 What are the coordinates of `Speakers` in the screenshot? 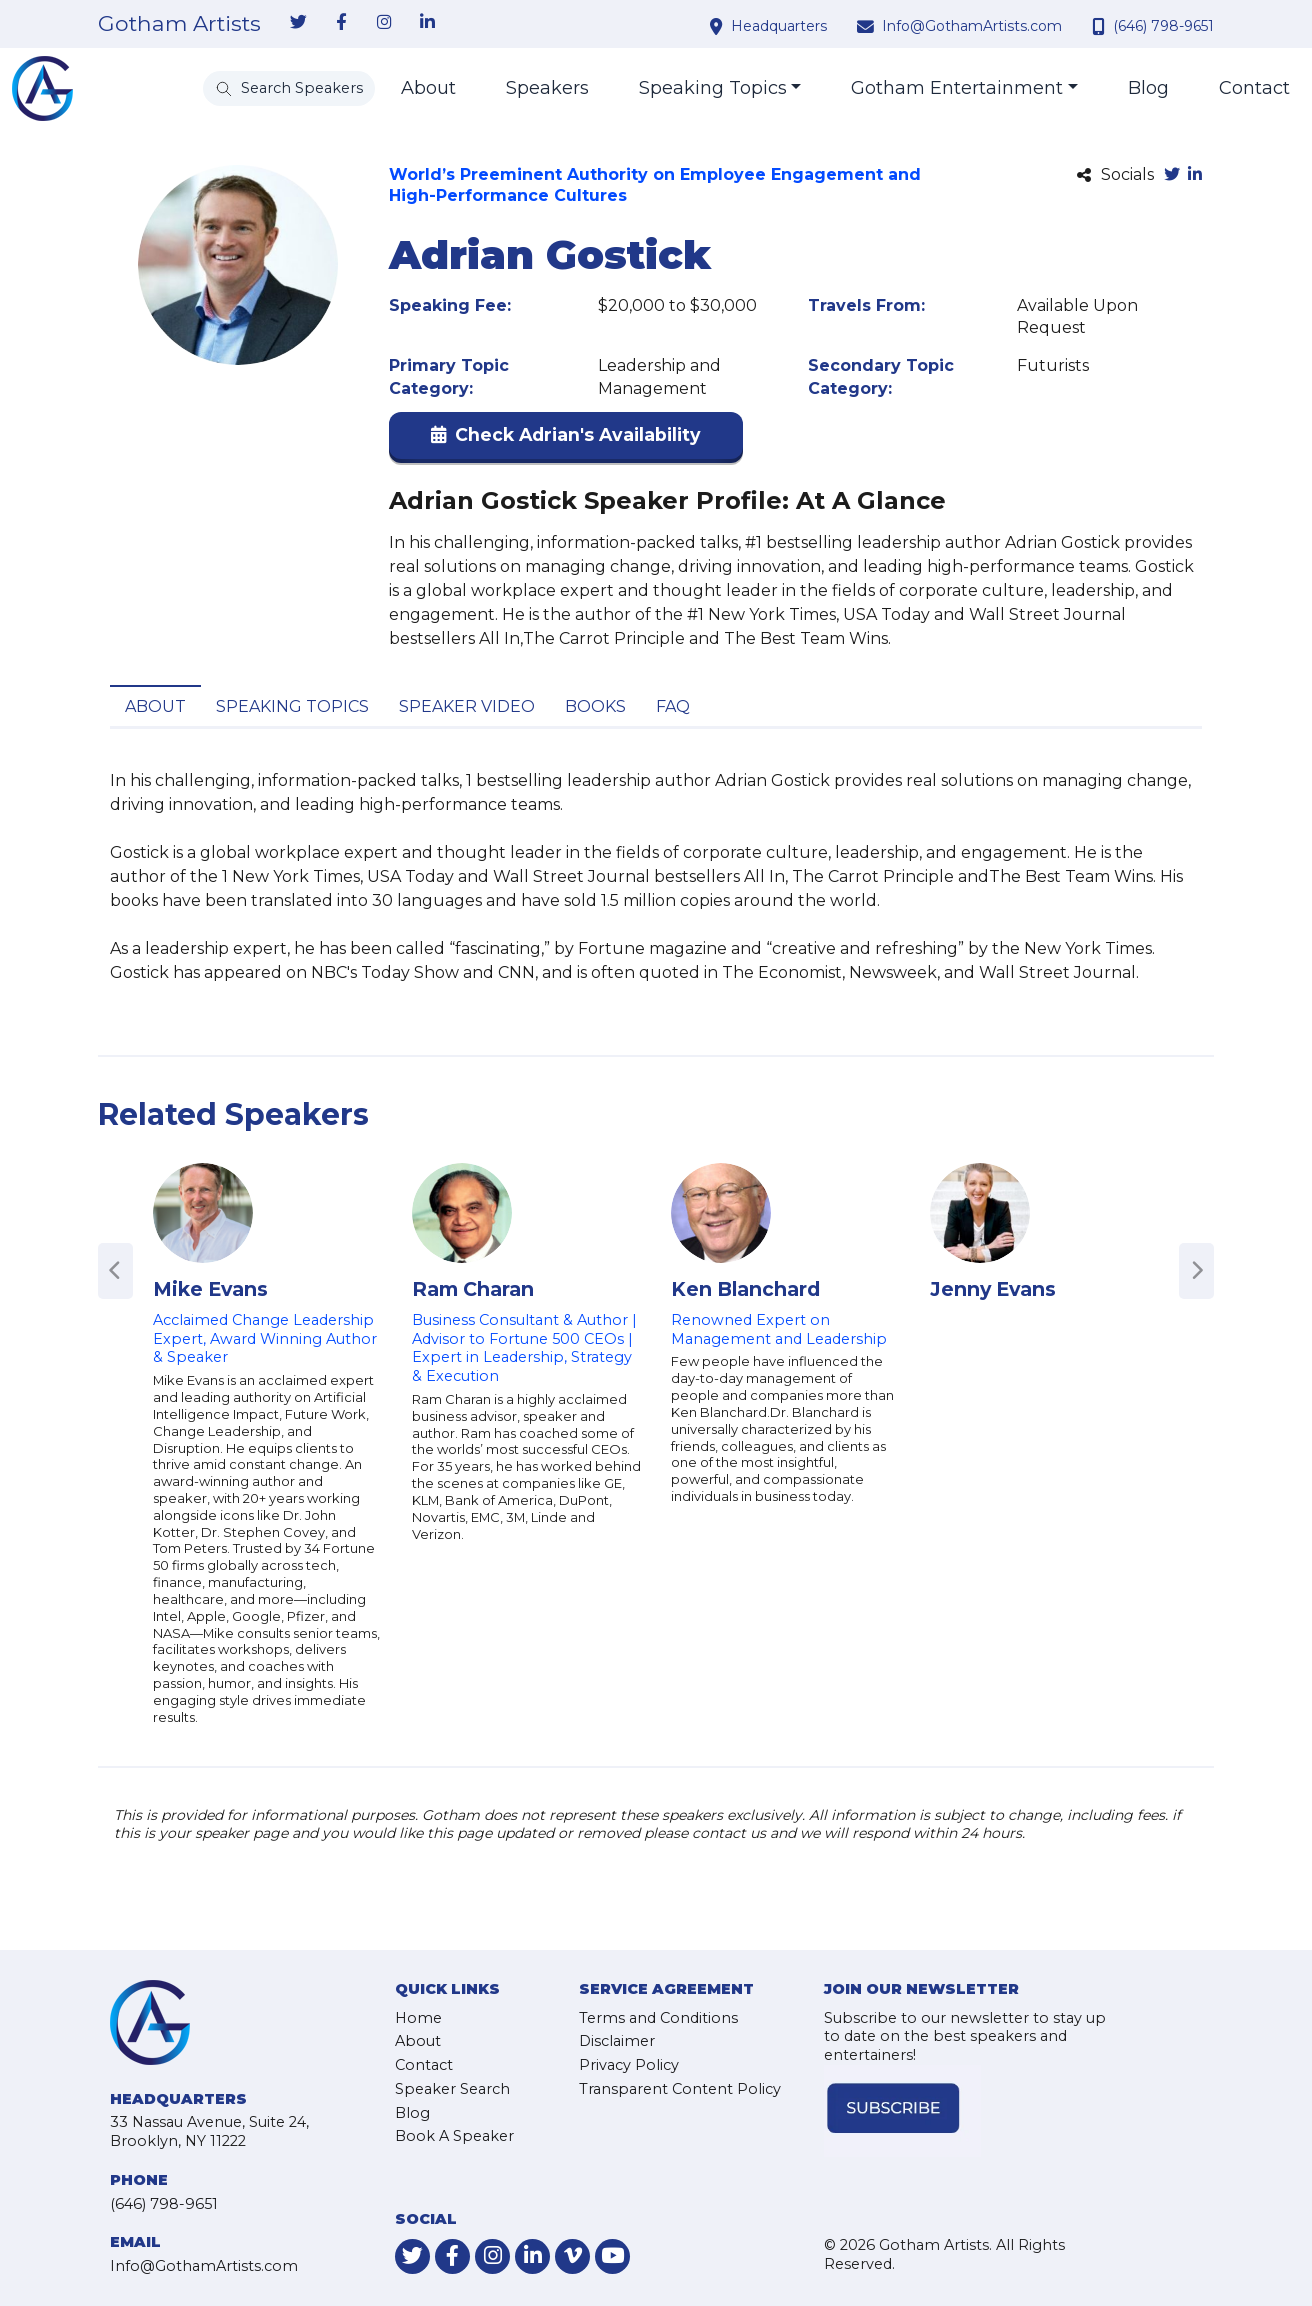 It's located at (547, 88).